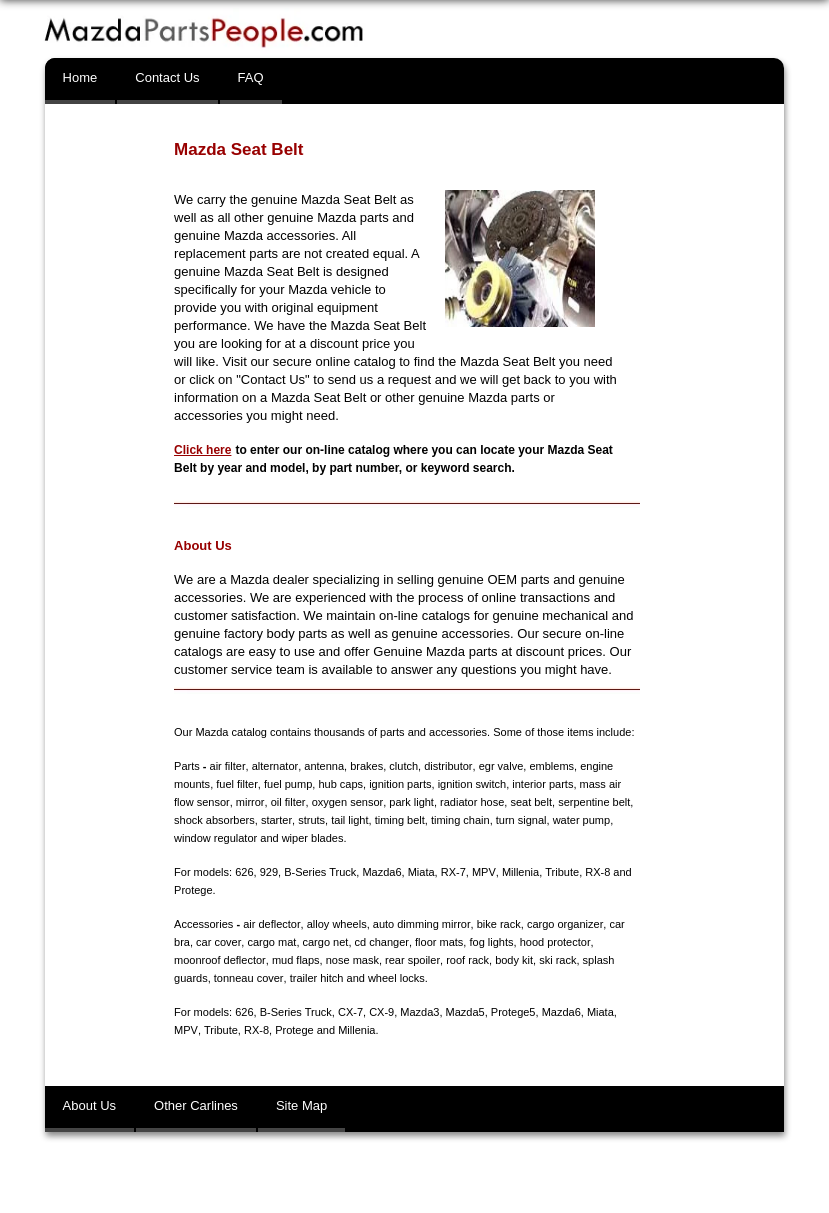 This screenshot has width=829, height=1213. What do you see at coordinates (340, 784) in the screenshot?
I see `hub caps` at bounding box center [340, 784].